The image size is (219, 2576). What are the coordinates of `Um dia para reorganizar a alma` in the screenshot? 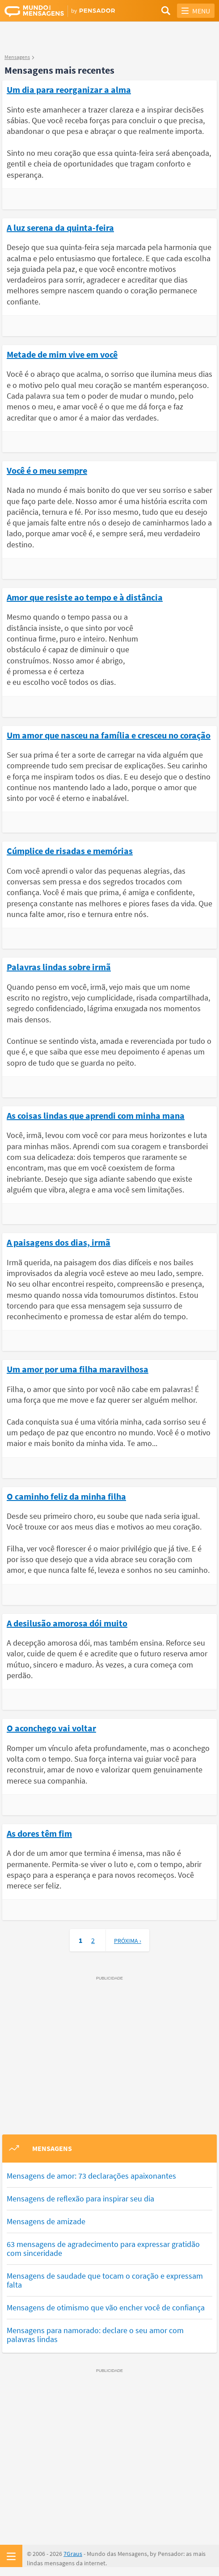 It's located at (69, 89).